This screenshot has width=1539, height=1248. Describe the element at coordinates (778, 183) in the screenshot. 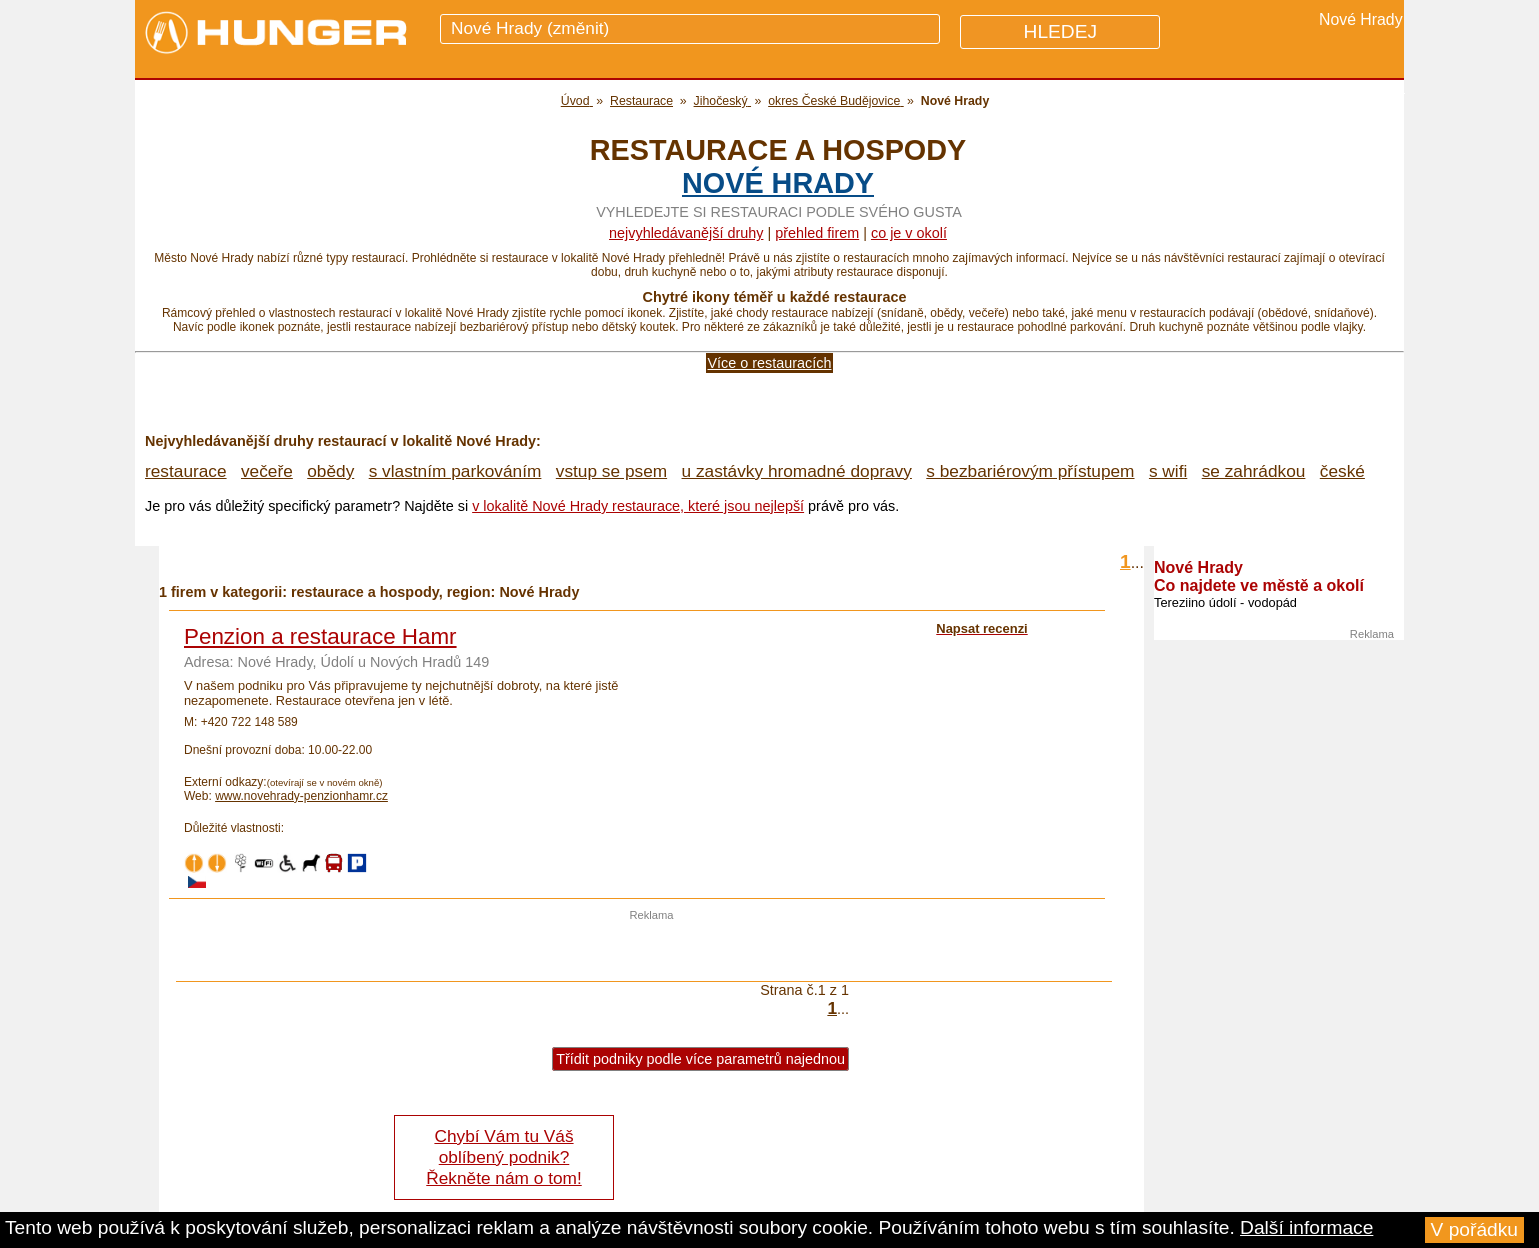

I see `Nové Hrady` at that location.